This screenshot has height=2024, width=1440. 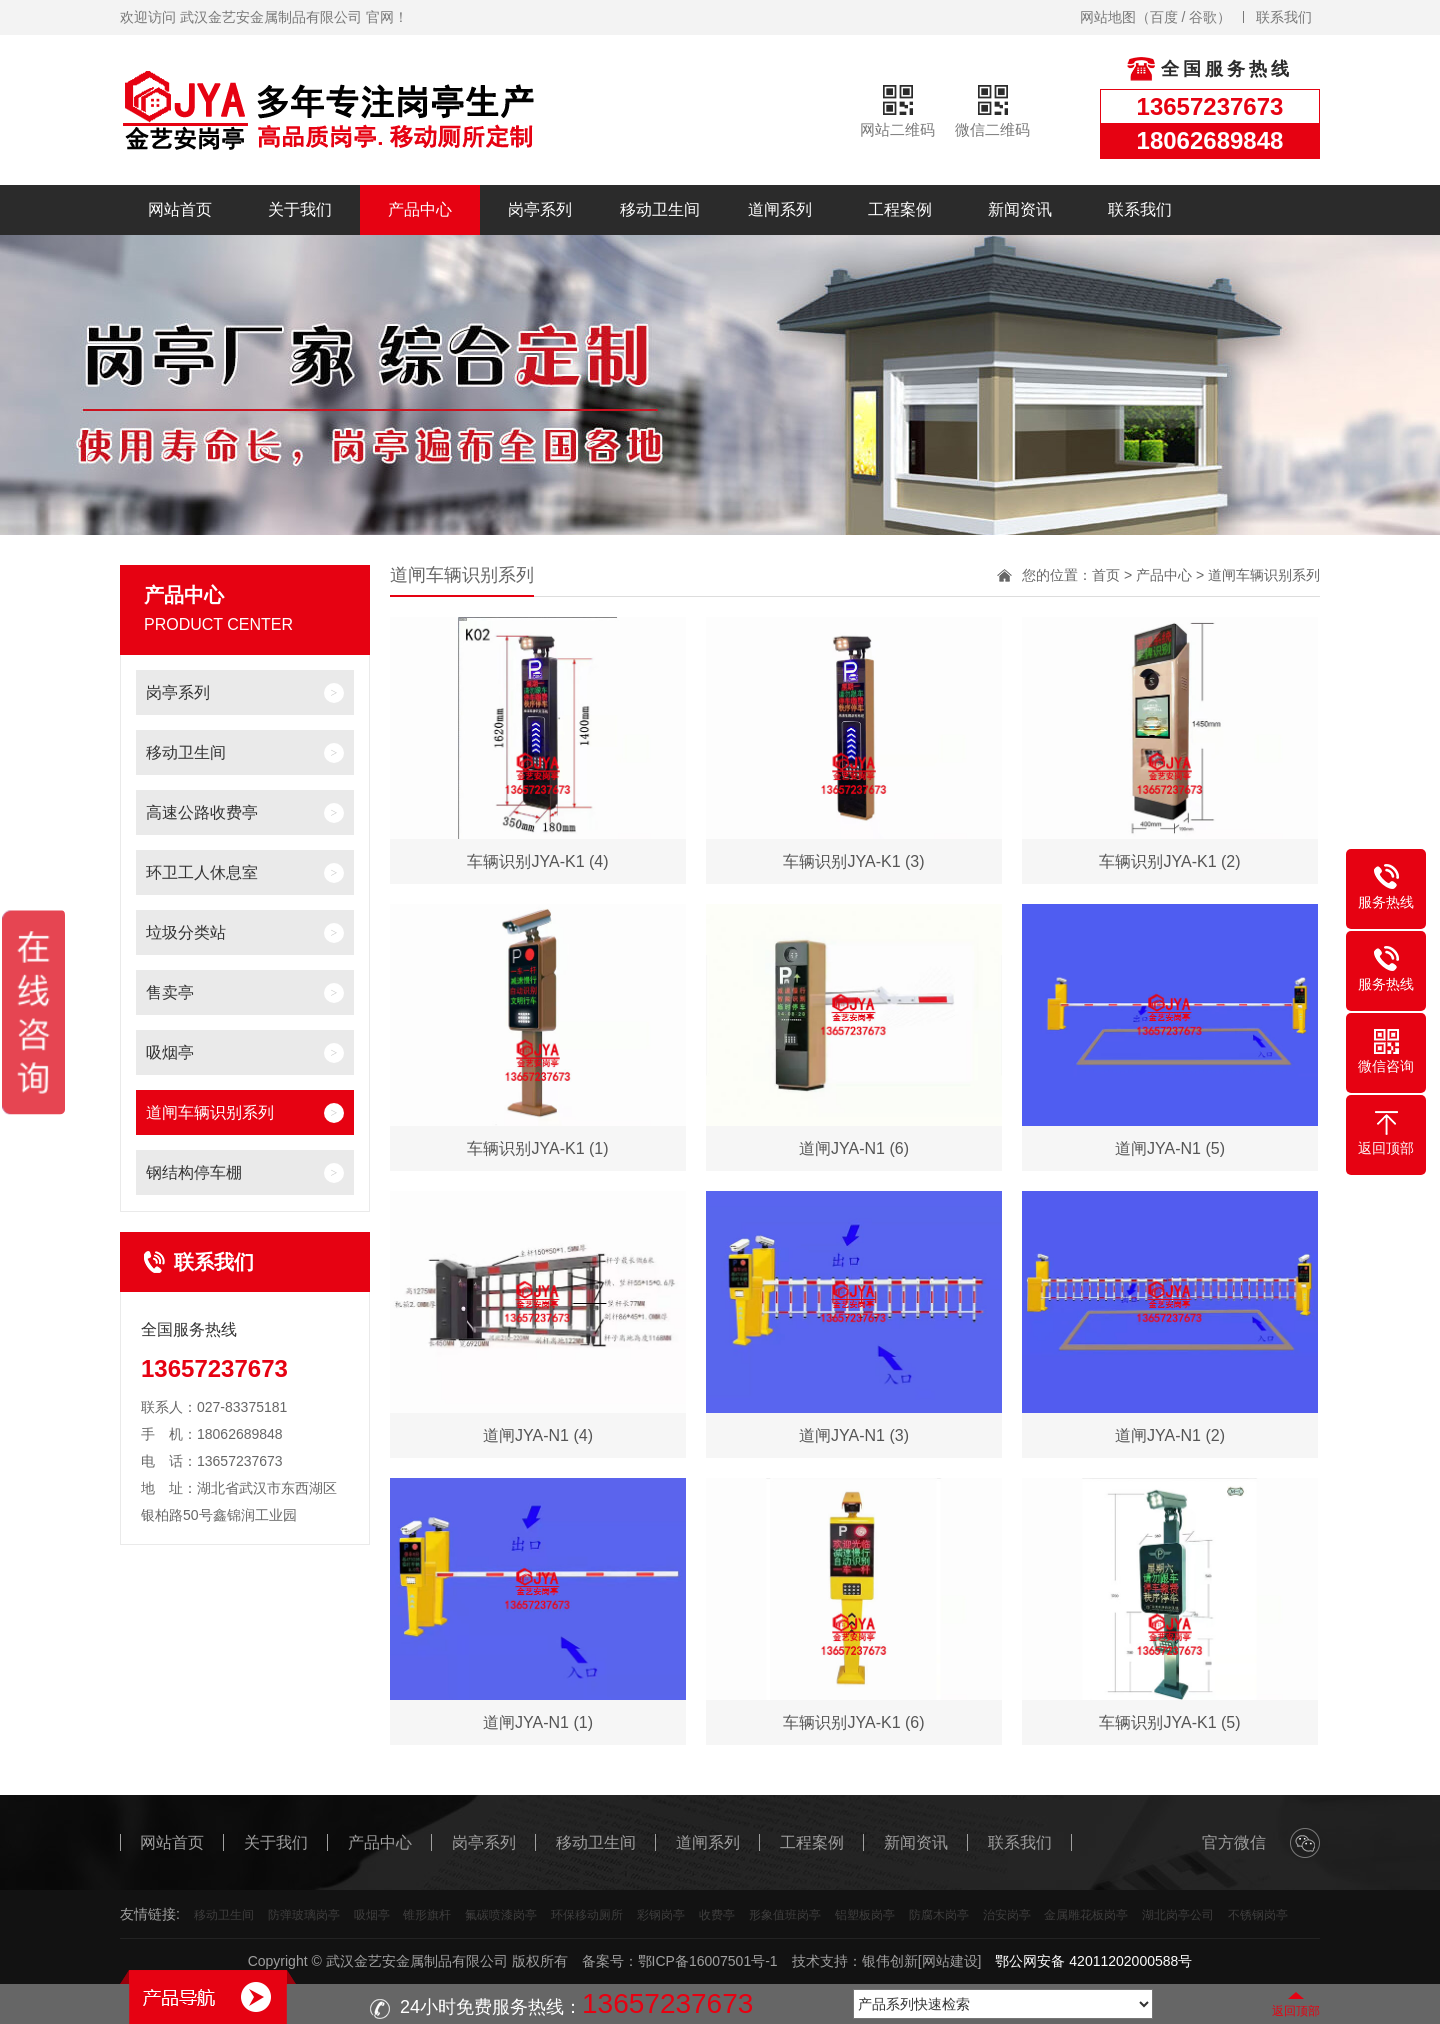 What do you see at coordinates (1284, 17) in the screenshot?
I see `联系我们` at bounding box center [1284, 17].